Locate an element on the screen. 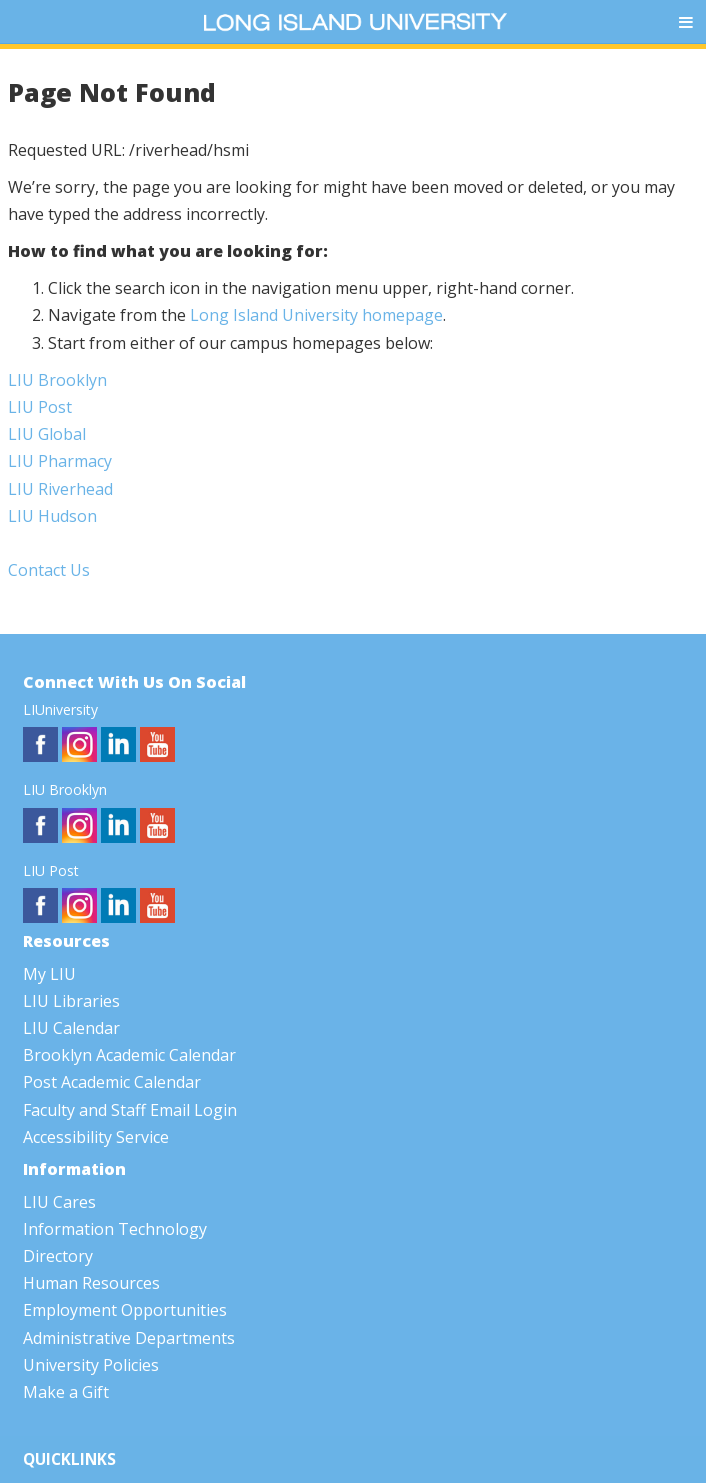 This screenshot has width=706, height=1483. Post Academic Calendar is located at coordinates (112, 1082).